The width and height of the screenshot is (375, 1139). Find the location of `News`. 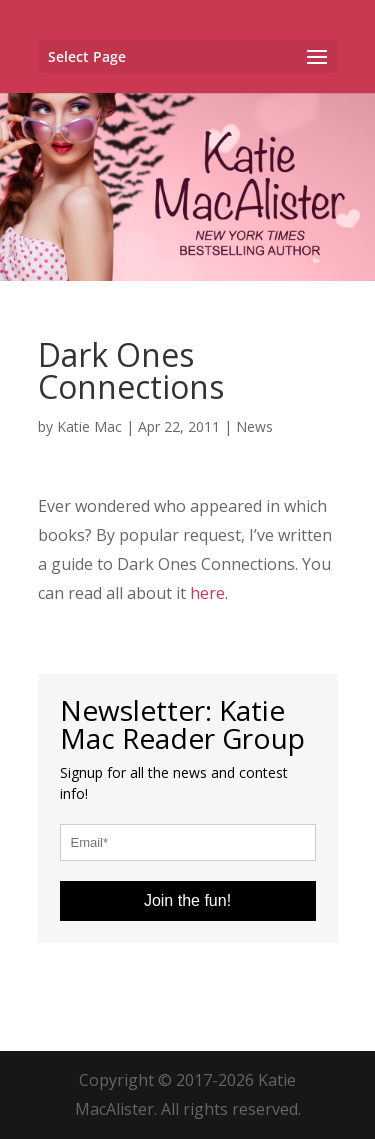

News is located at coordinates (254, 426).